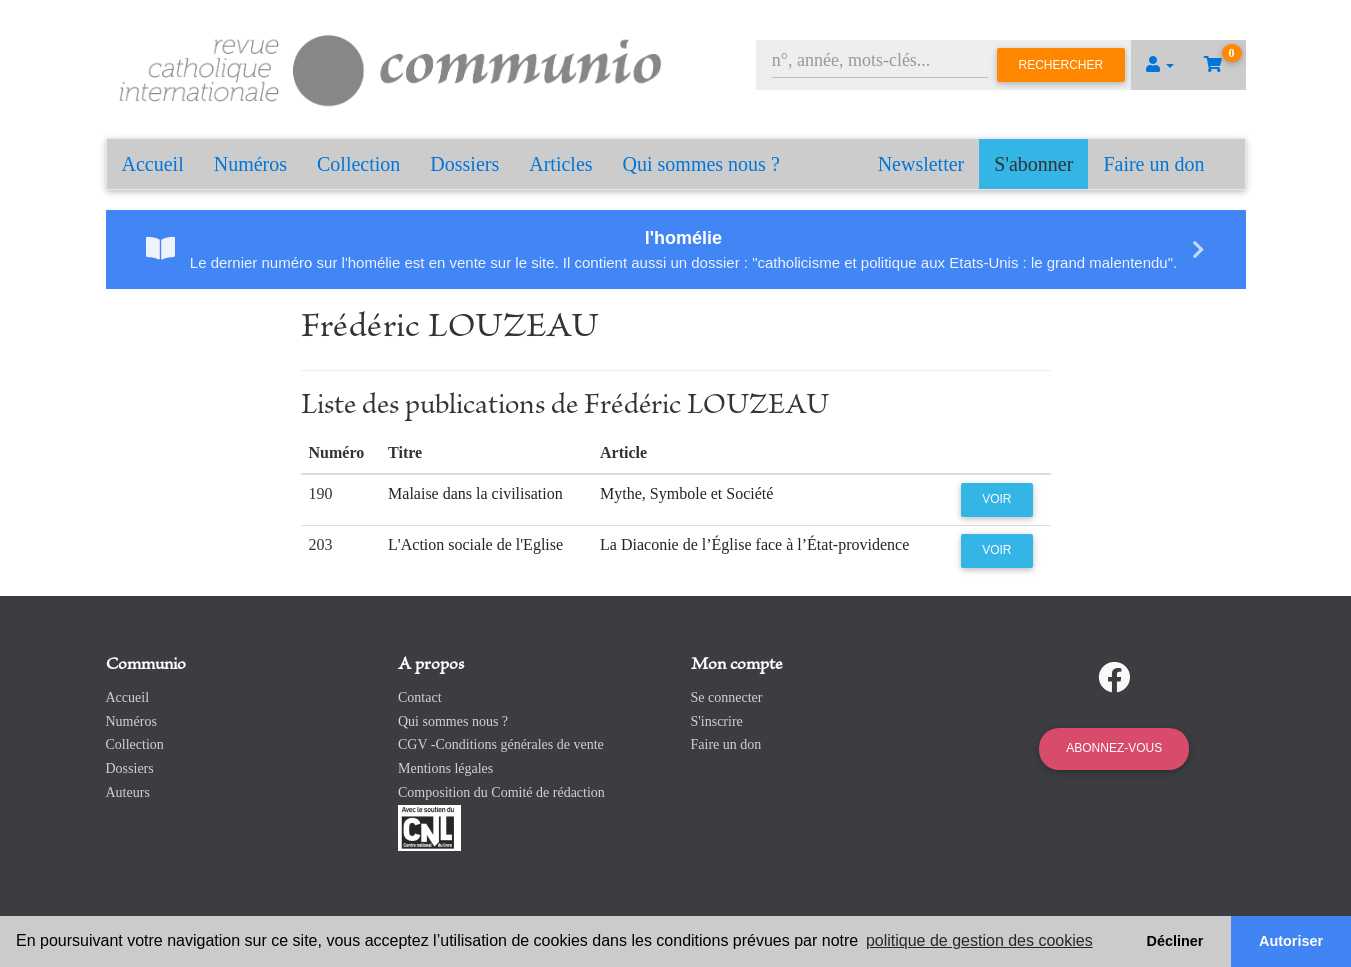 This screenshot has height=967, width=1351. What do you see at coordinates (1114, 748) in the screenshot?
I see `Abonnez-vous` at bounding box center [1114, 748].